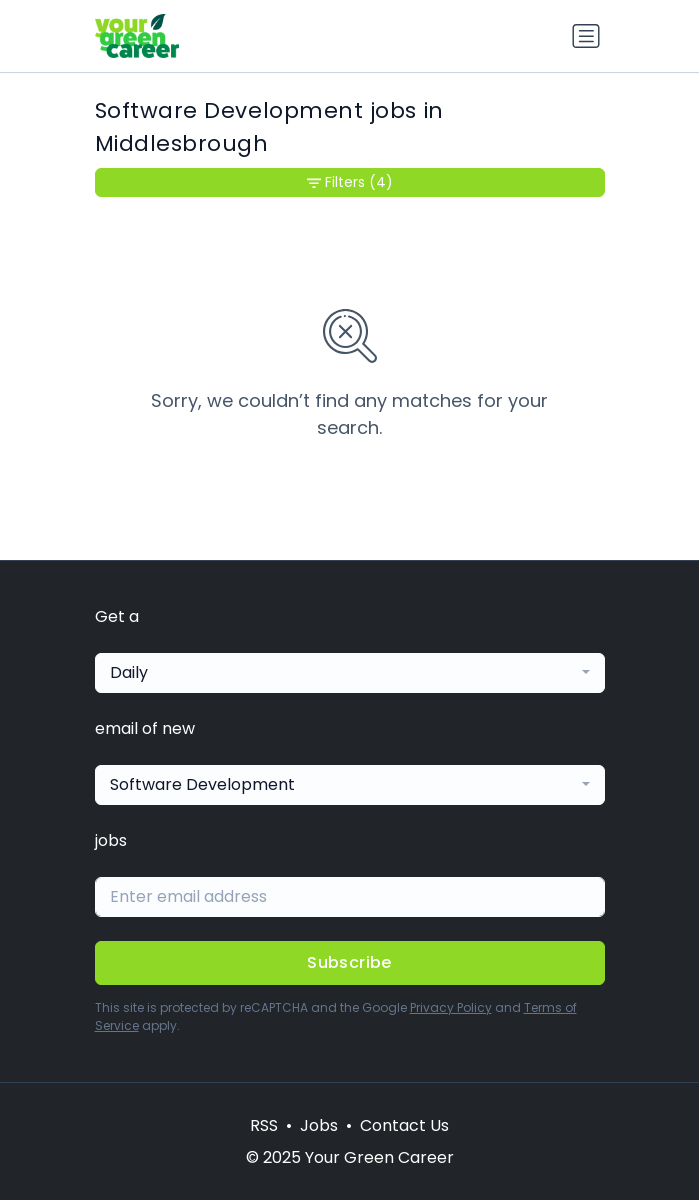 The height and width of the screenshot is (1200, 699). What do you see at coordinates (451, 1007) in the screenshot?
I see `Privacy Policy` at bounding box center [451, 1007].